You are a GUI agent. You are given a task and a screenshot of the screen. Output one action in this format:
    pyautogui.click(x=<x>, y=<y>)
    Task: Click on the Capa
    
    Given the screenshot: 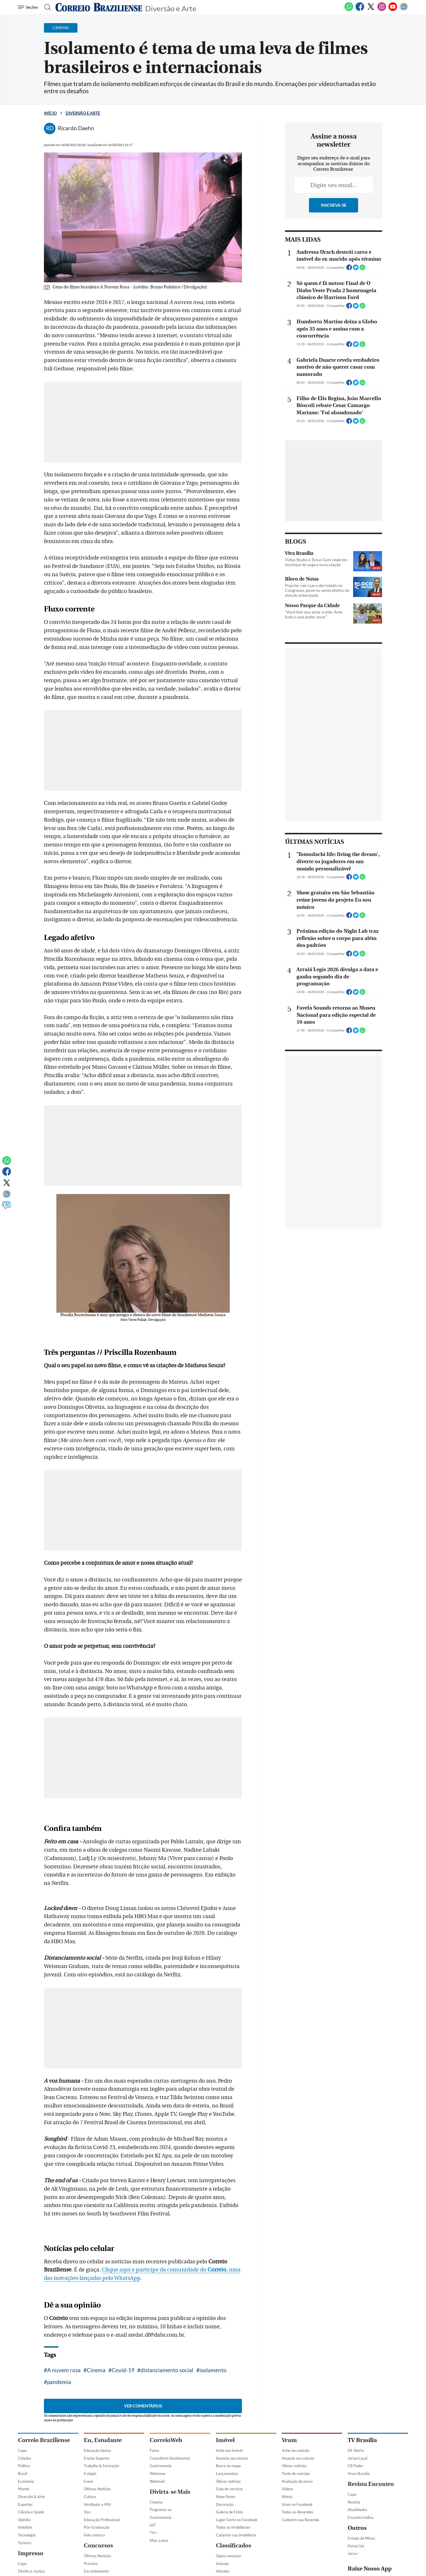 What is the action you would take?
    pyautogui.click(x=22, y=2450)
    